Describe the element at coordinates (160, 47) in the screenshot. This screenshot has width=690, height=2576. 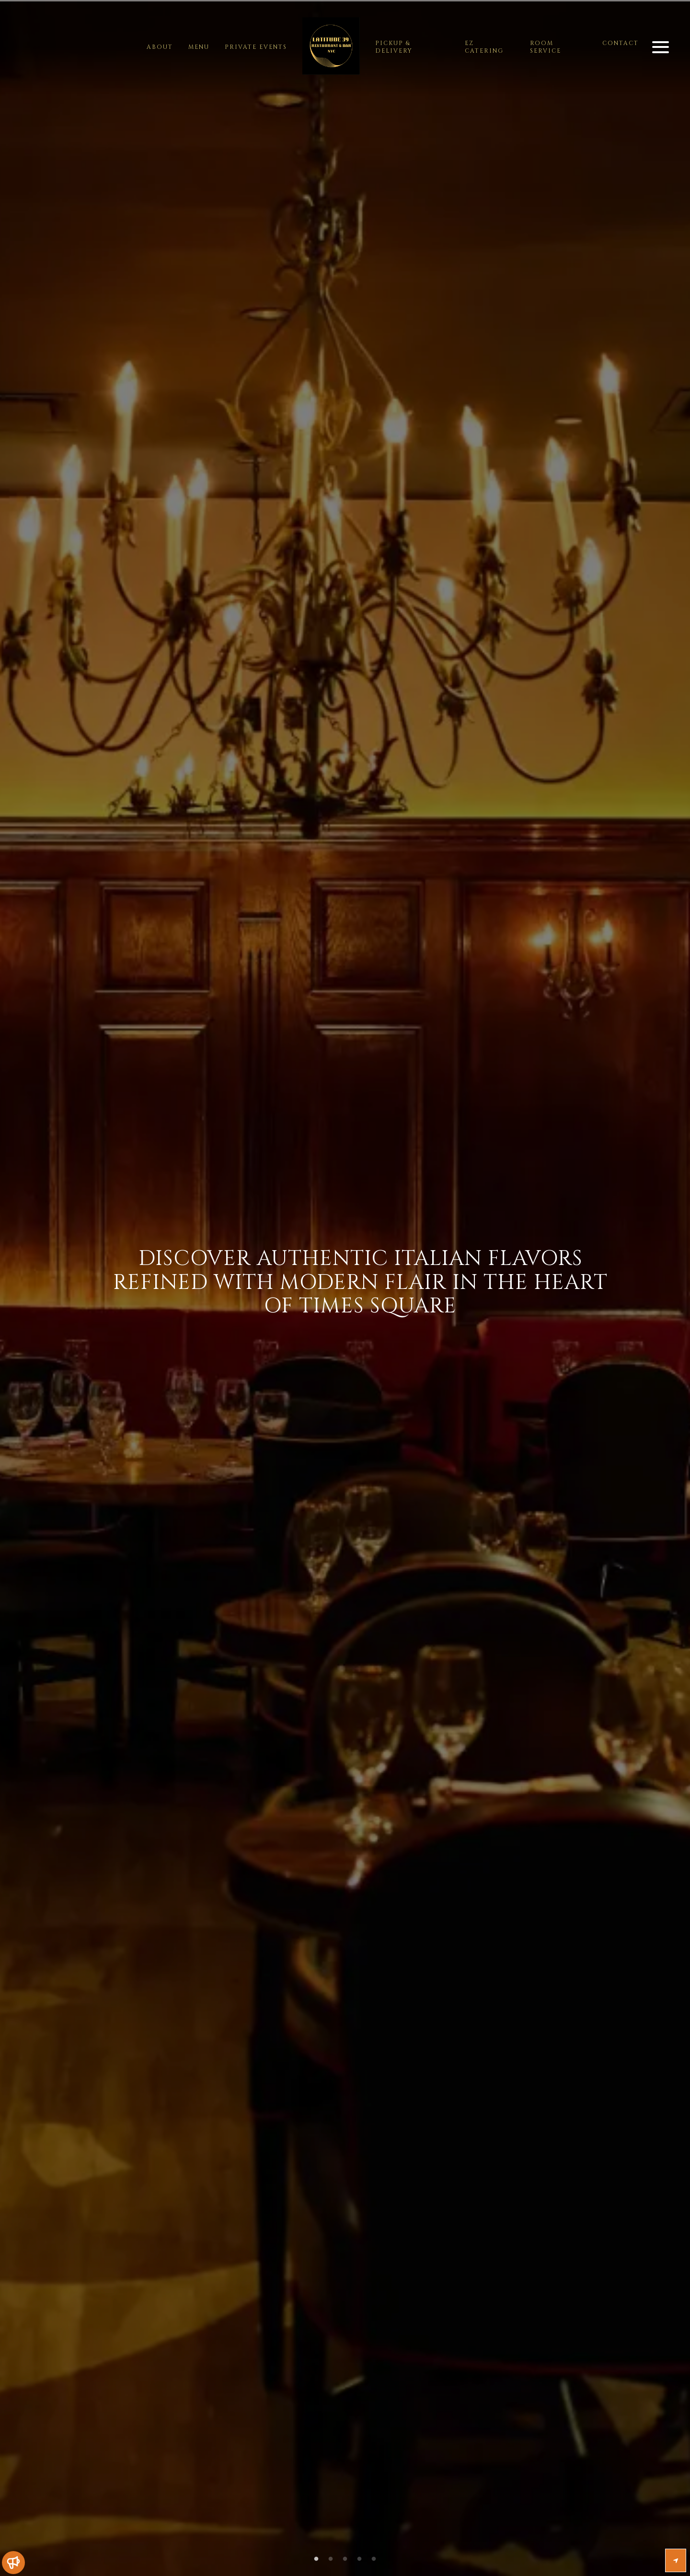
I see `about` at that location.